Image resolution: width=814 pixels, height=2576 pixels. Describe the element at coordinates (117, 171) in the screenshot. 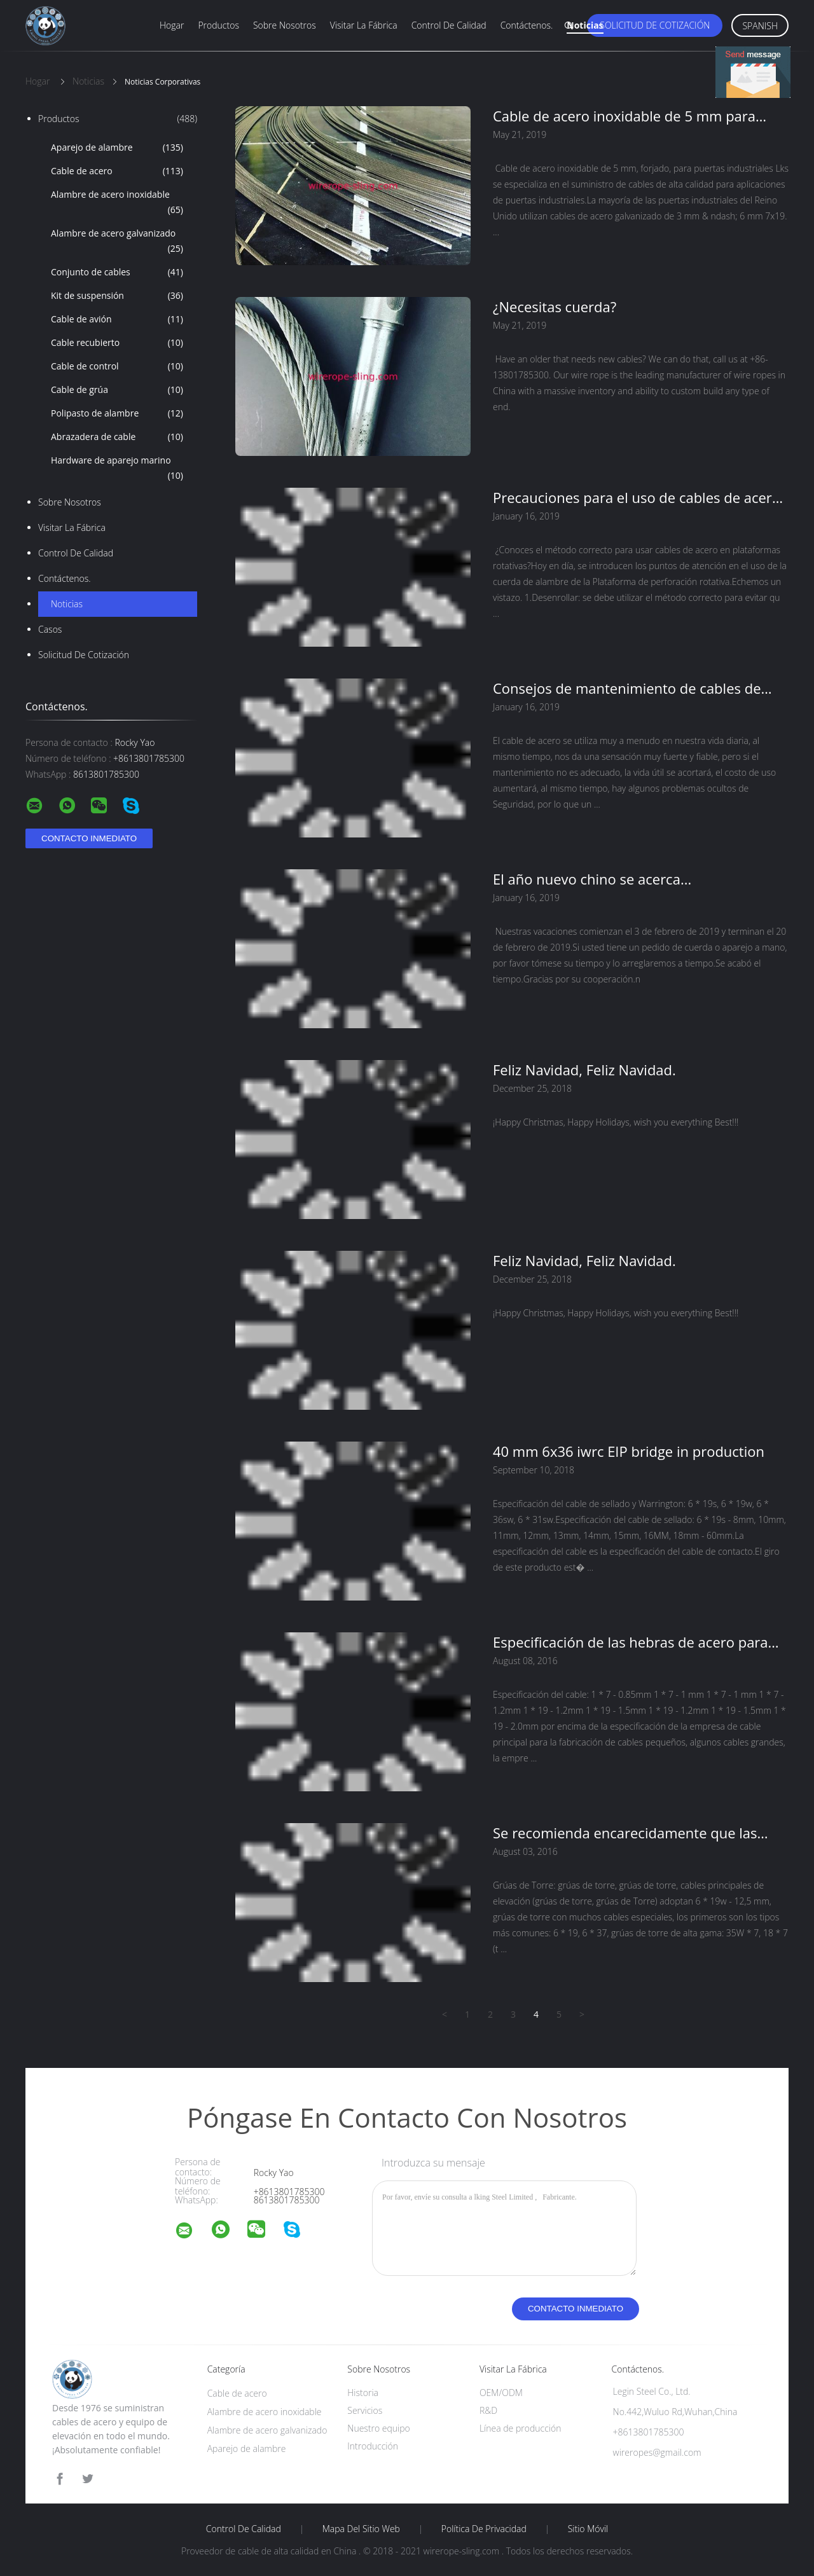

I see `Cable de acero` at that location.